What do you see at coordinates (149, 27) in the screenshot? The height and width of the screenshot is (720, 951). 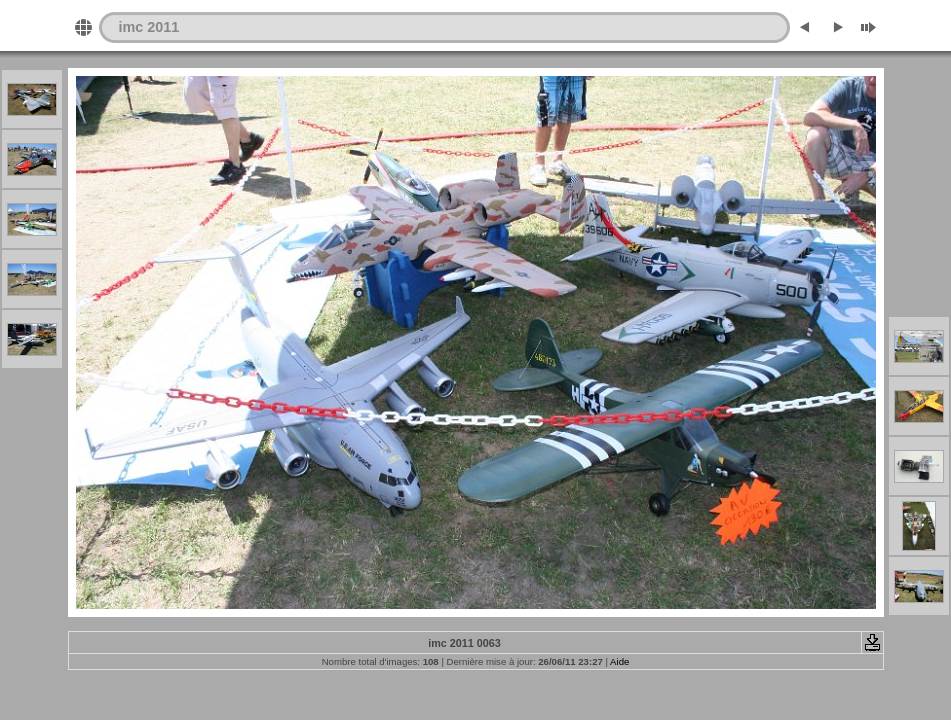 I see `imc 2011` at bounding box center [149, 27].